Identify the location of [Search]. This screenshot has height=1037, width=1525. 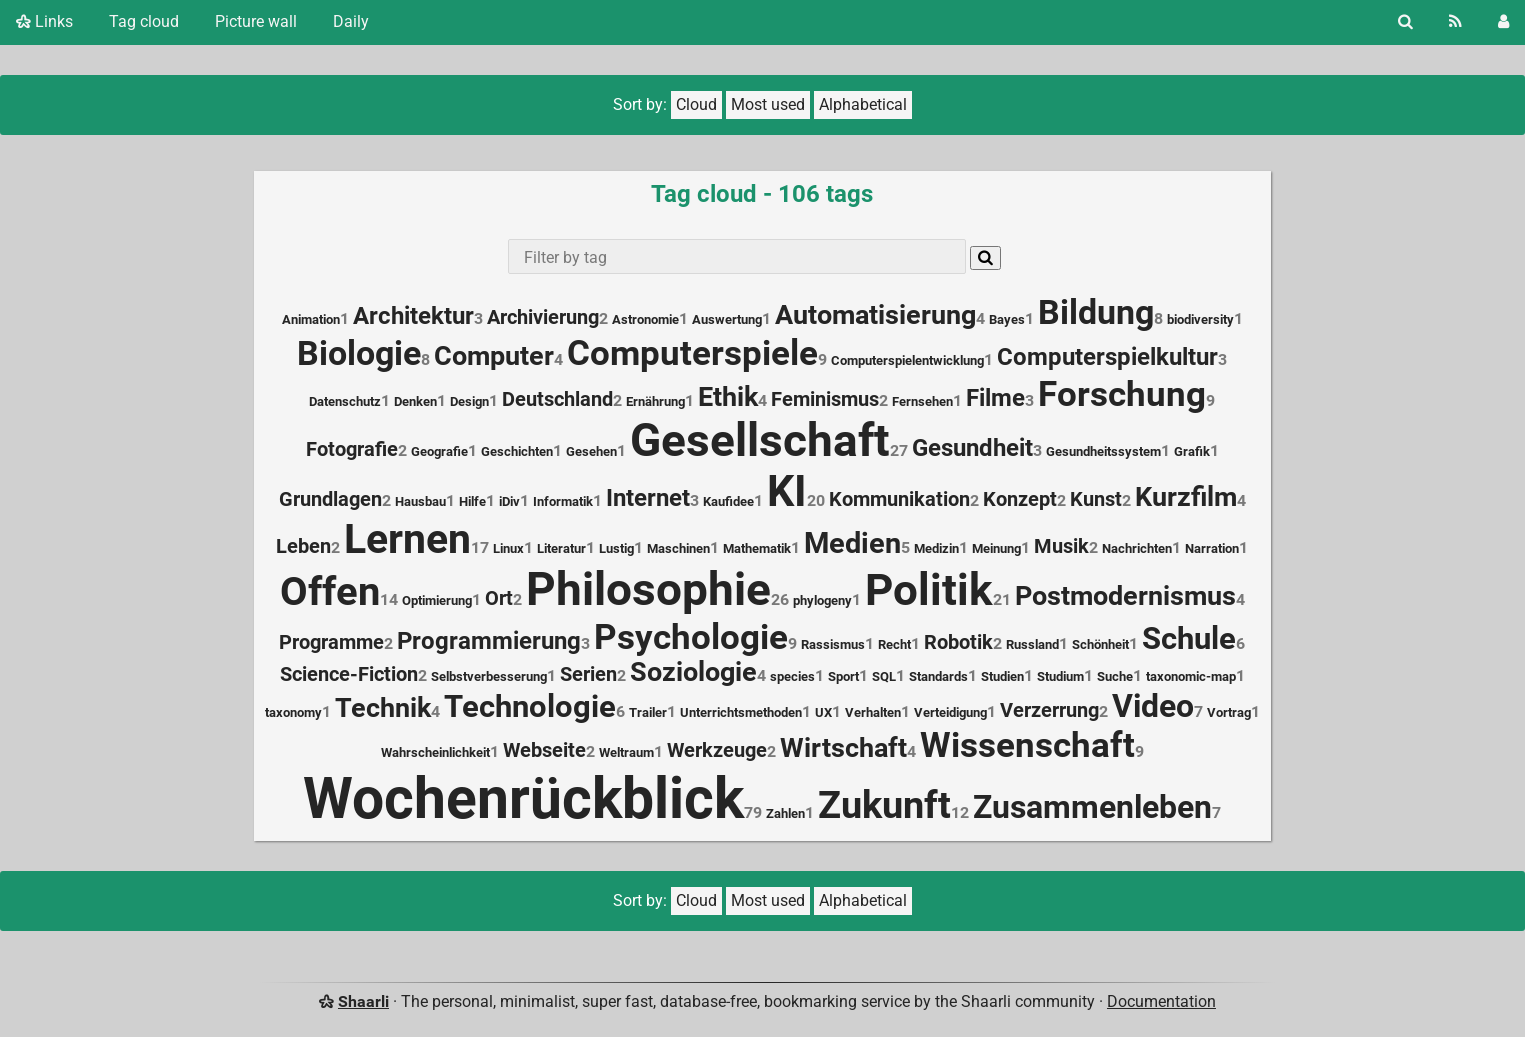
(1405, 22).